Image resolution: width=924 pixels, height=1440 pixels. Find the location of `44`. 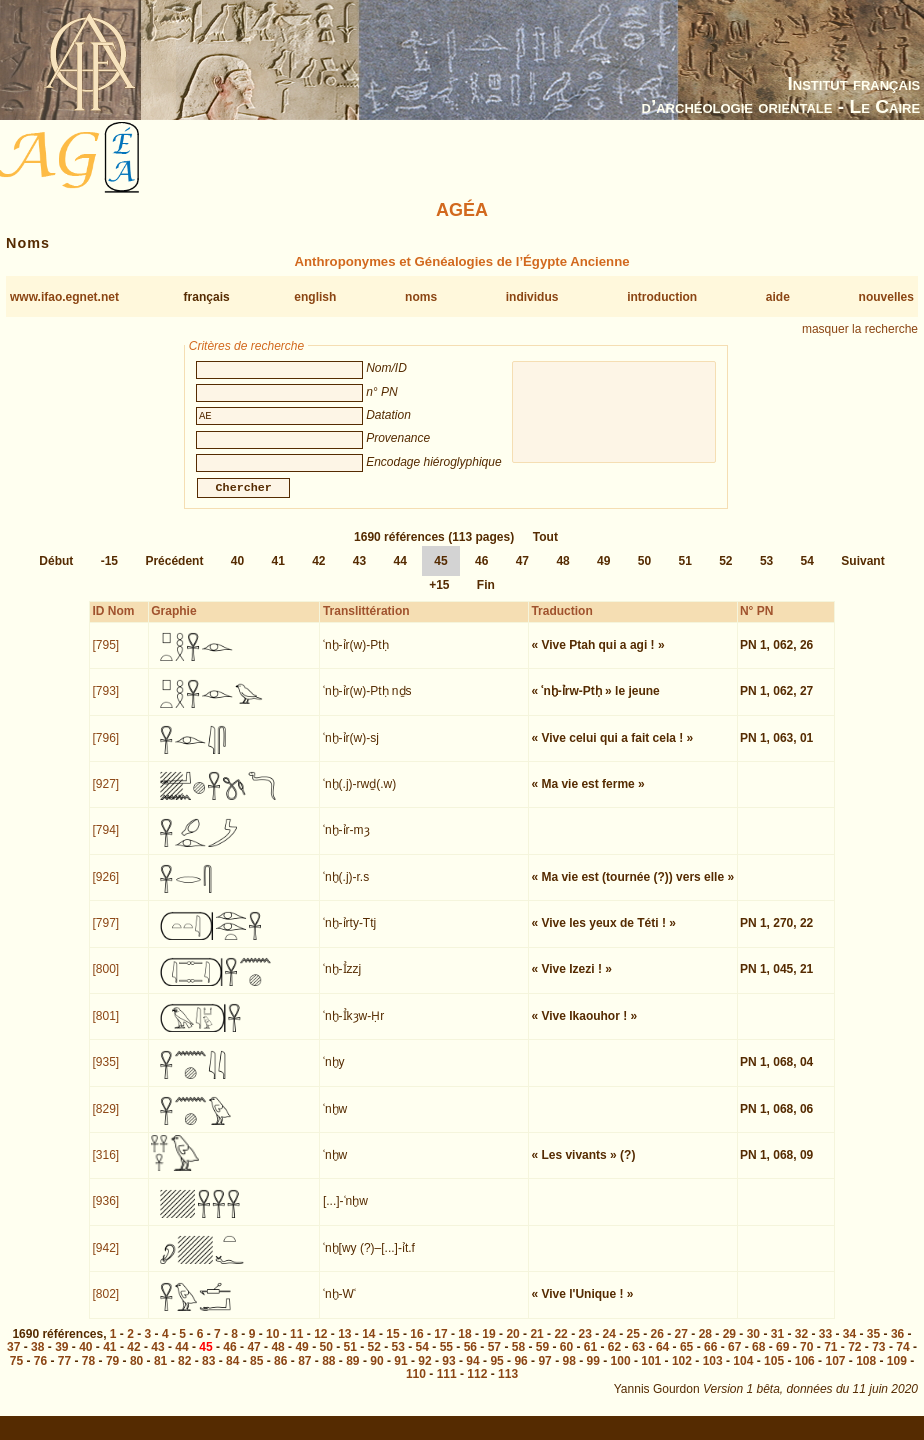

44 is located at coordinates (400, 573).